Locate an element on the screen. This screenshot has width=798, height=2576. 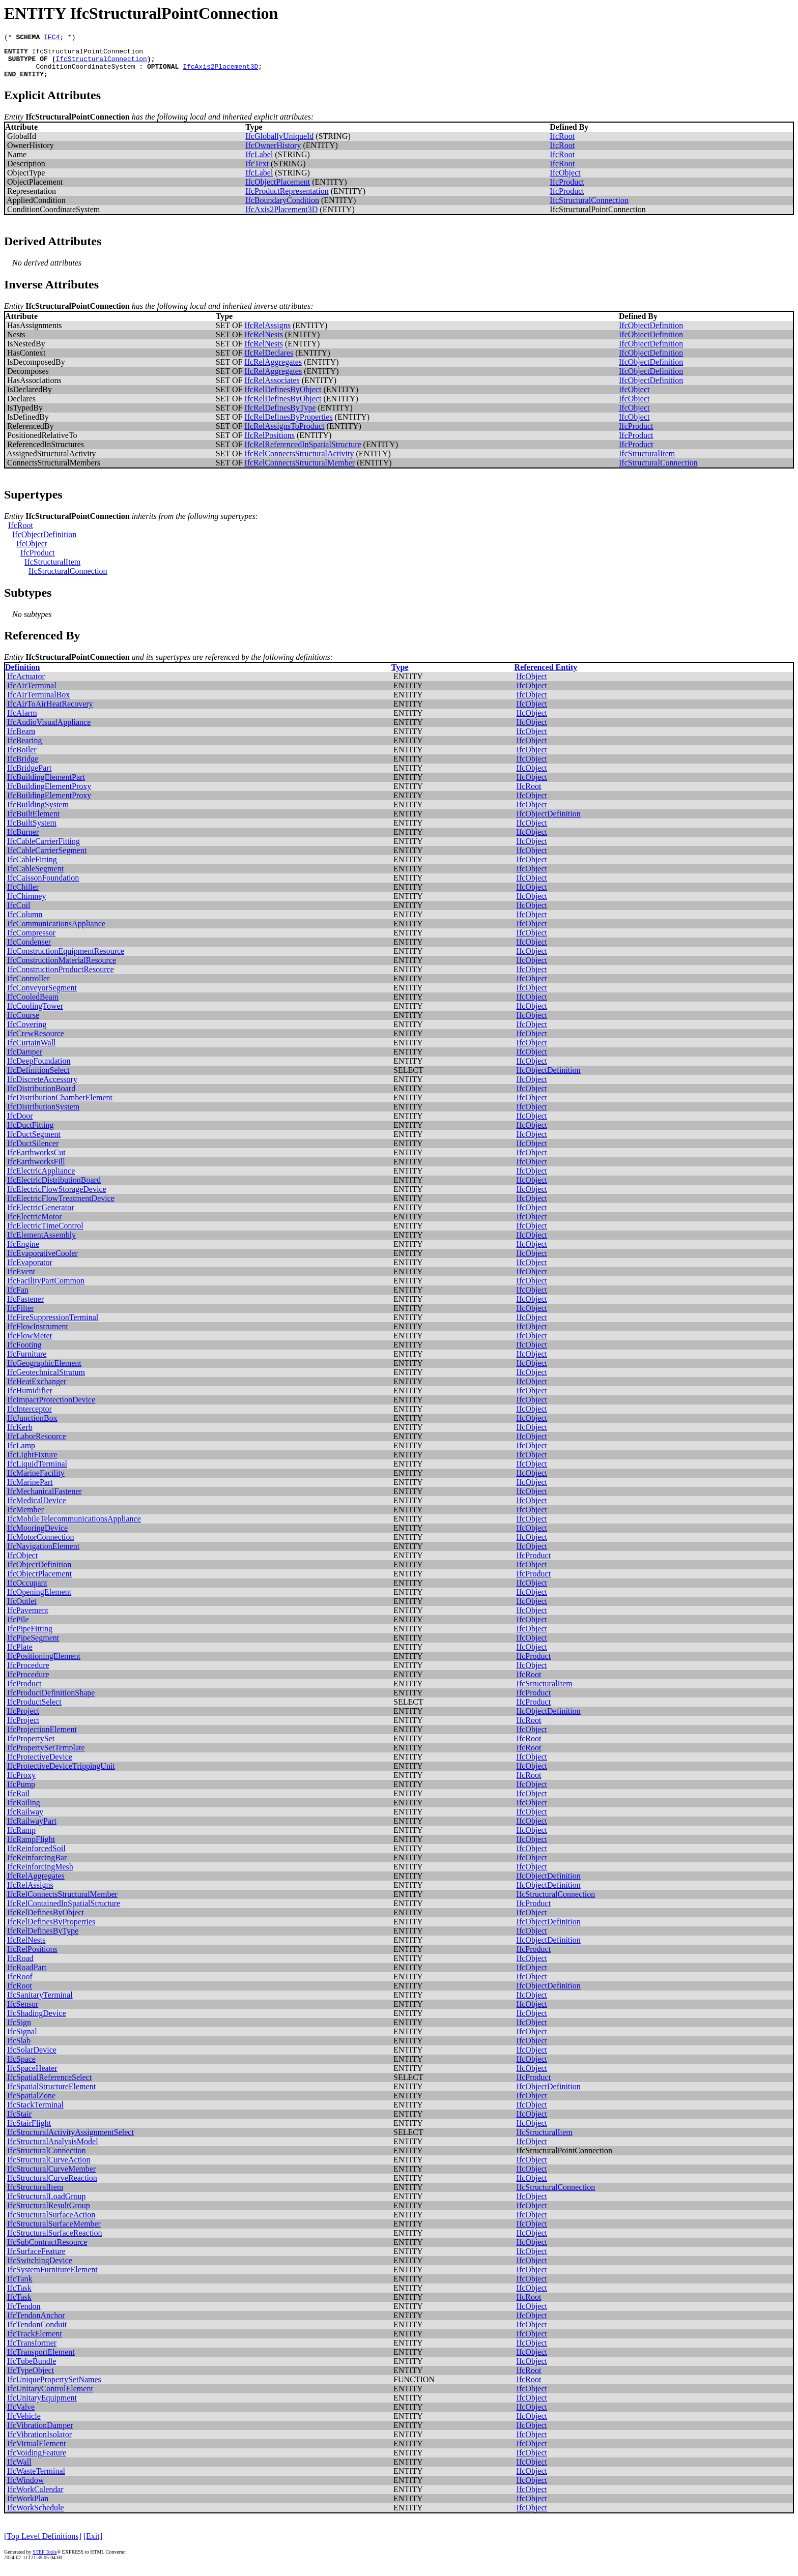
IfcStructuralSurfaceMember is located at coordinates (54, 2231).